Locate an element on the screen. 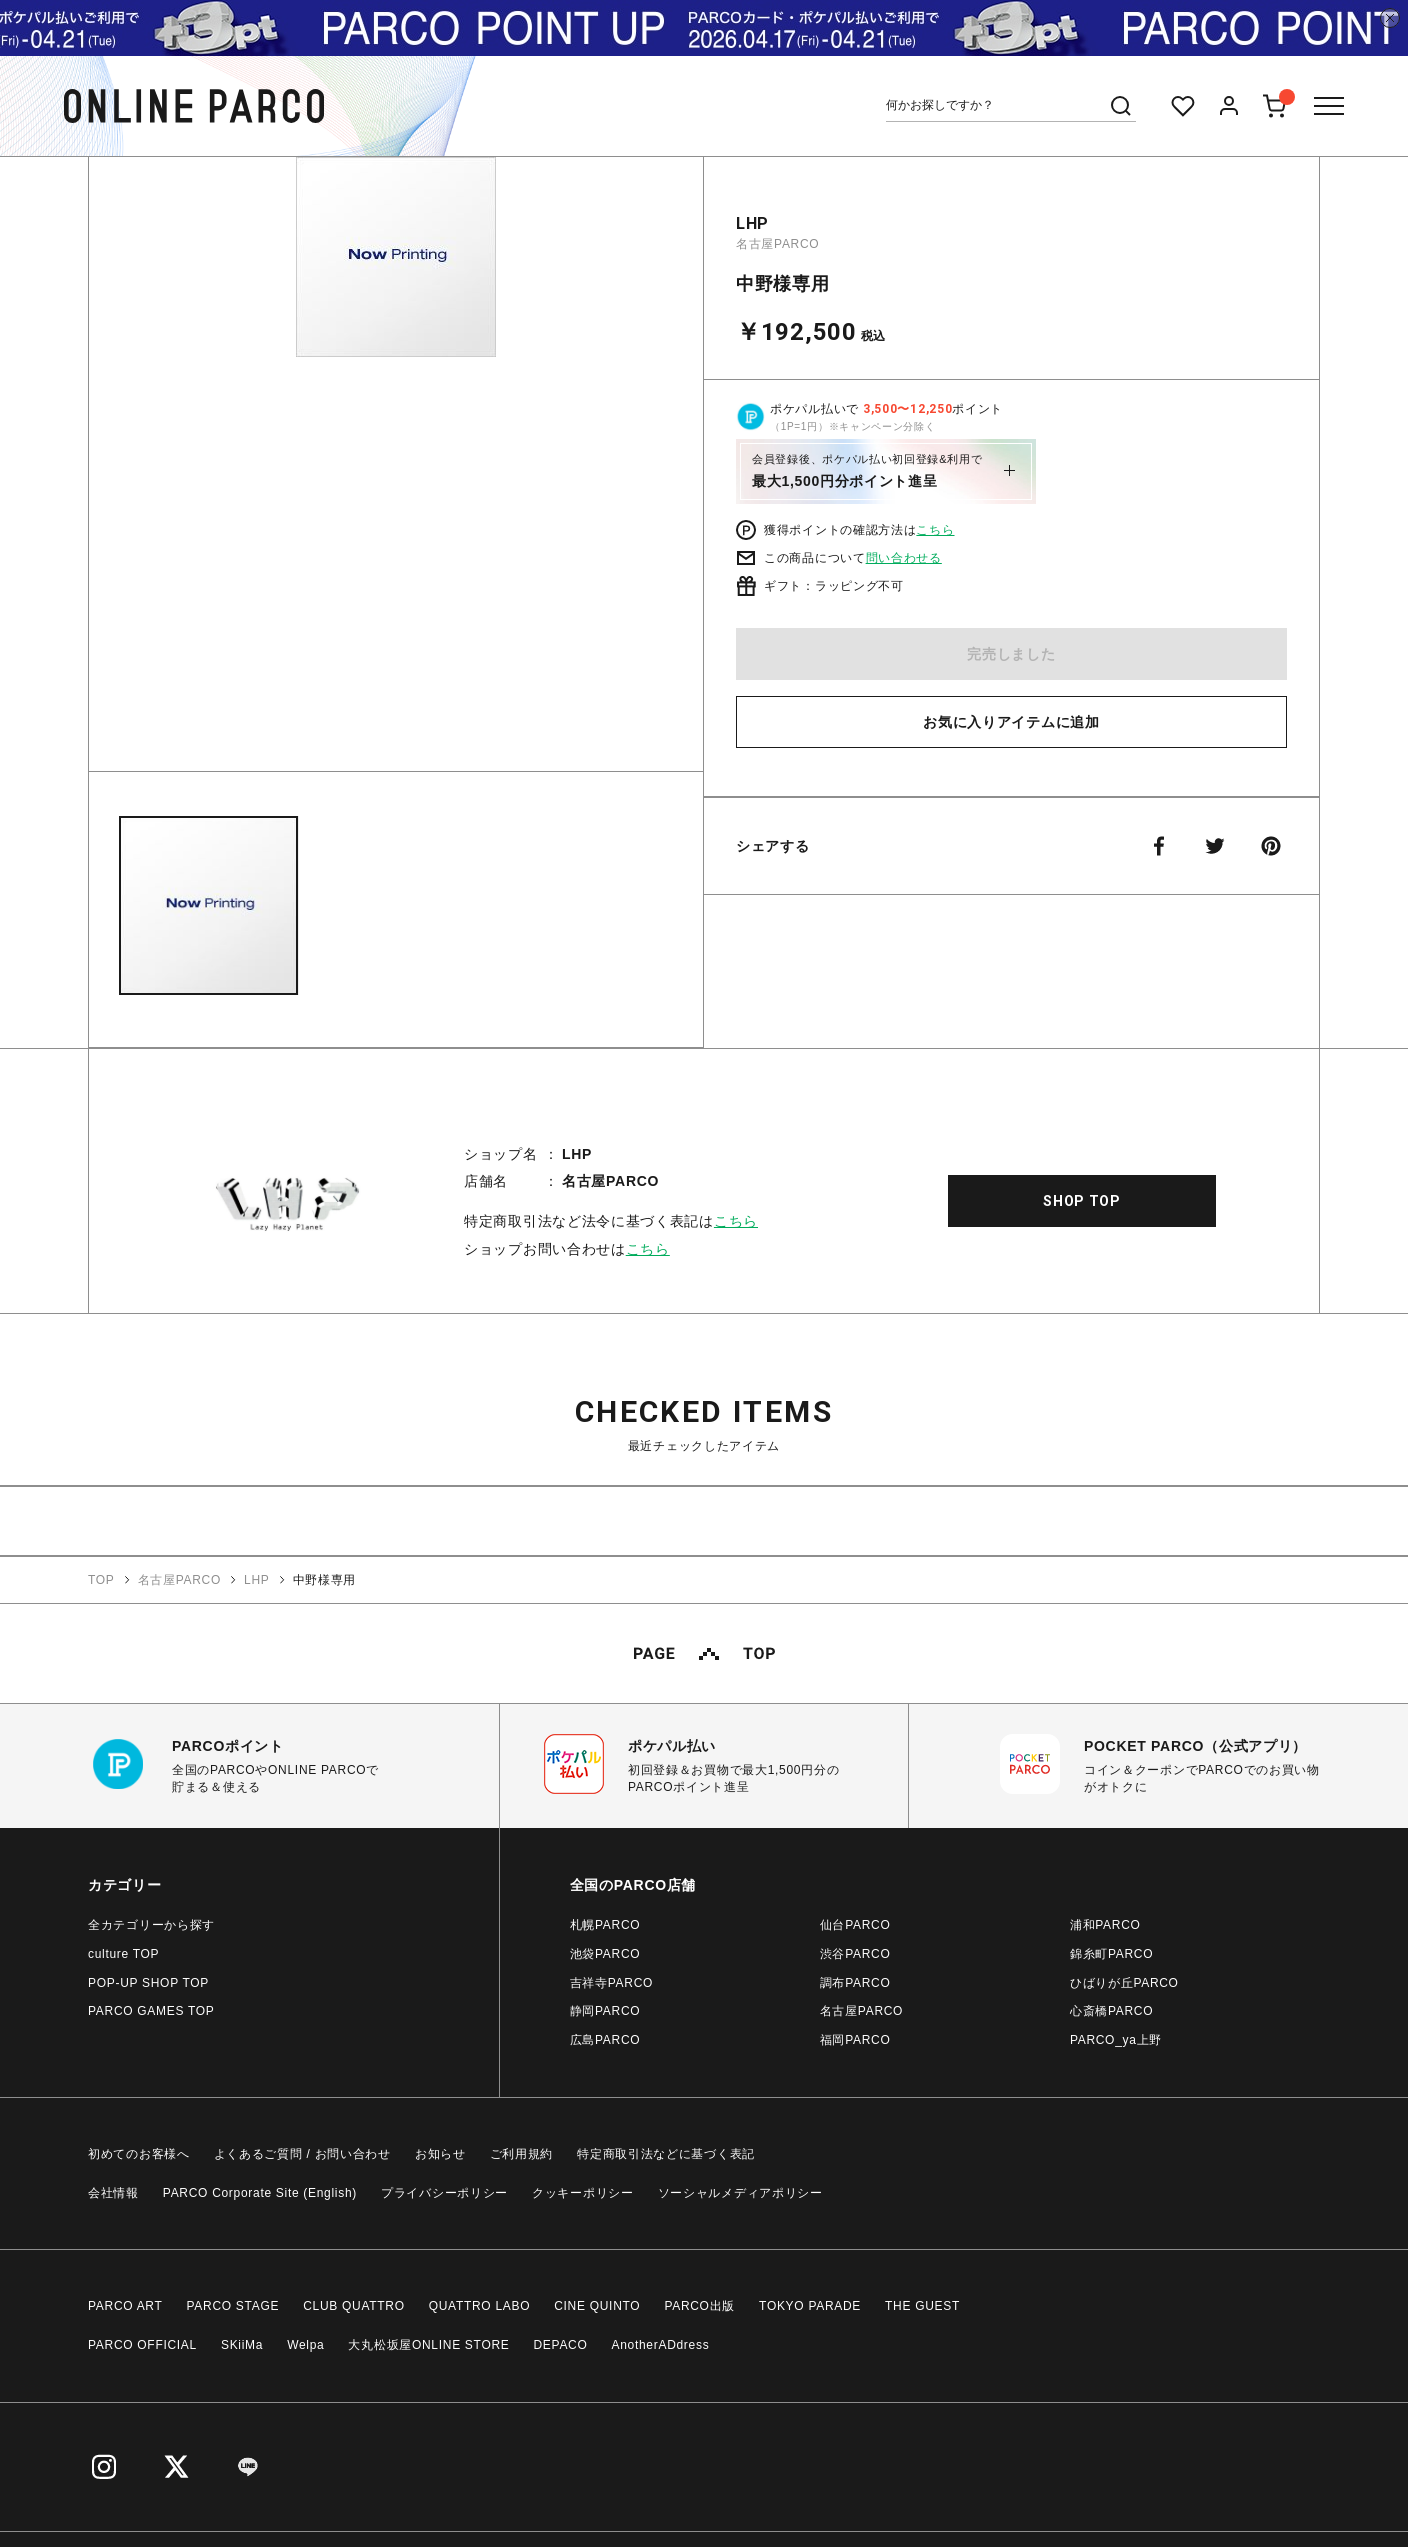  問い合わせる is located at coordinates (904, 558).